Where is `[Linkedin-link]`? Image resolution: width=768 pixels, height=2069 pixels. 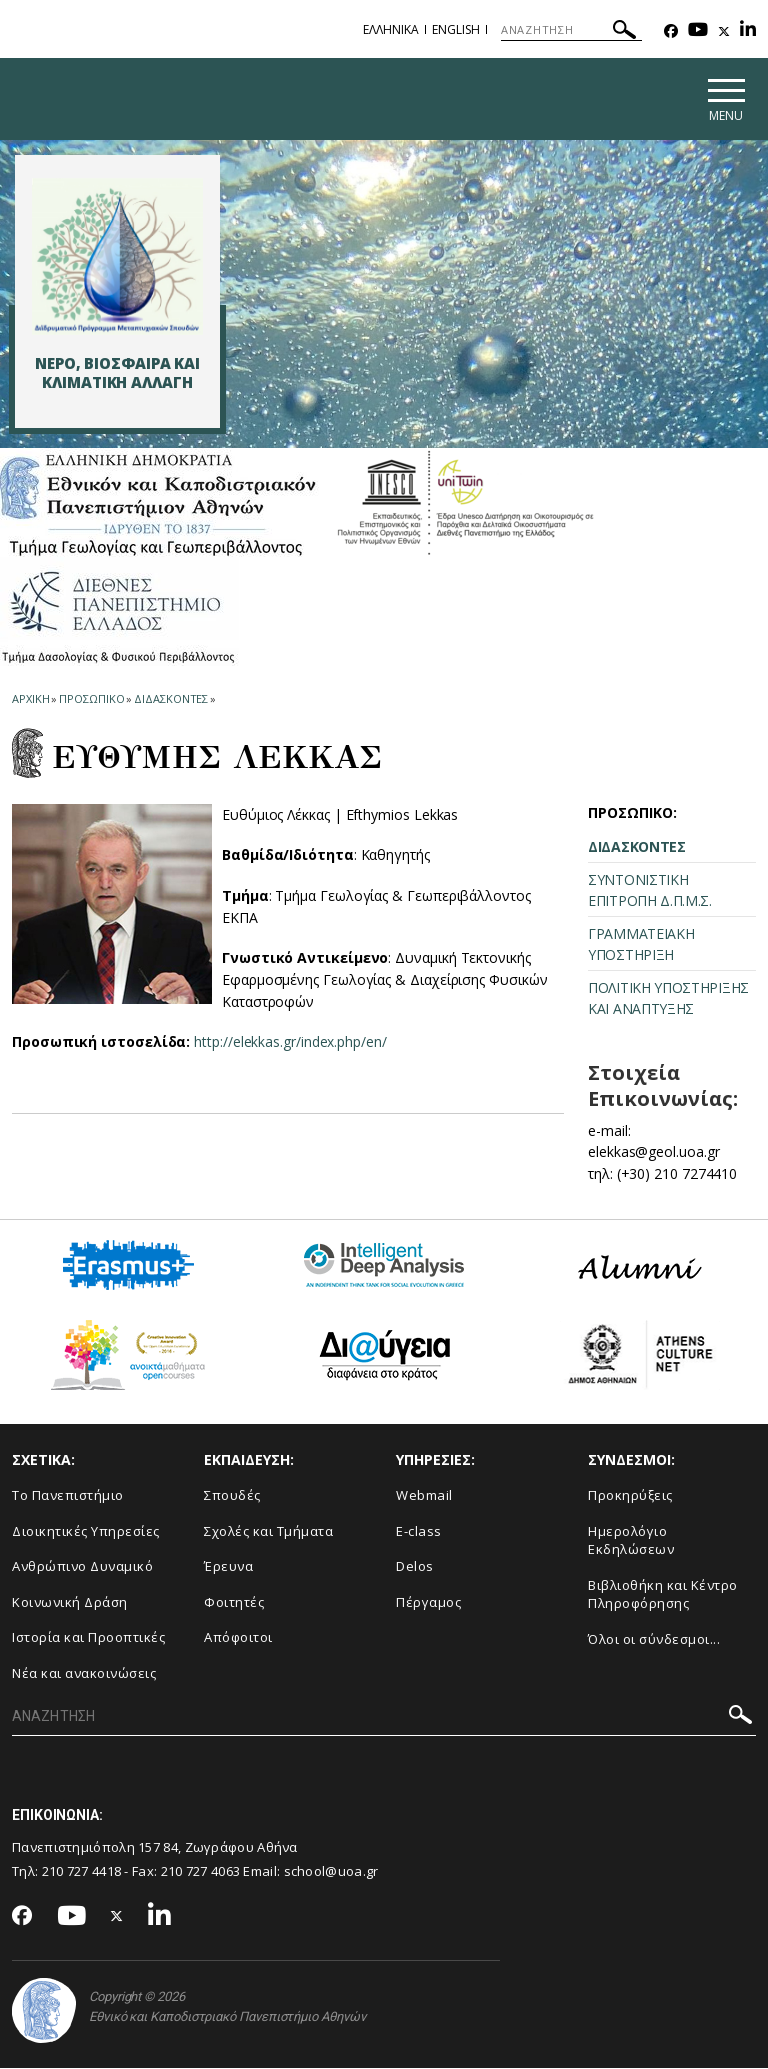 [Linkedin-link] is located at coordinates (748, 31).